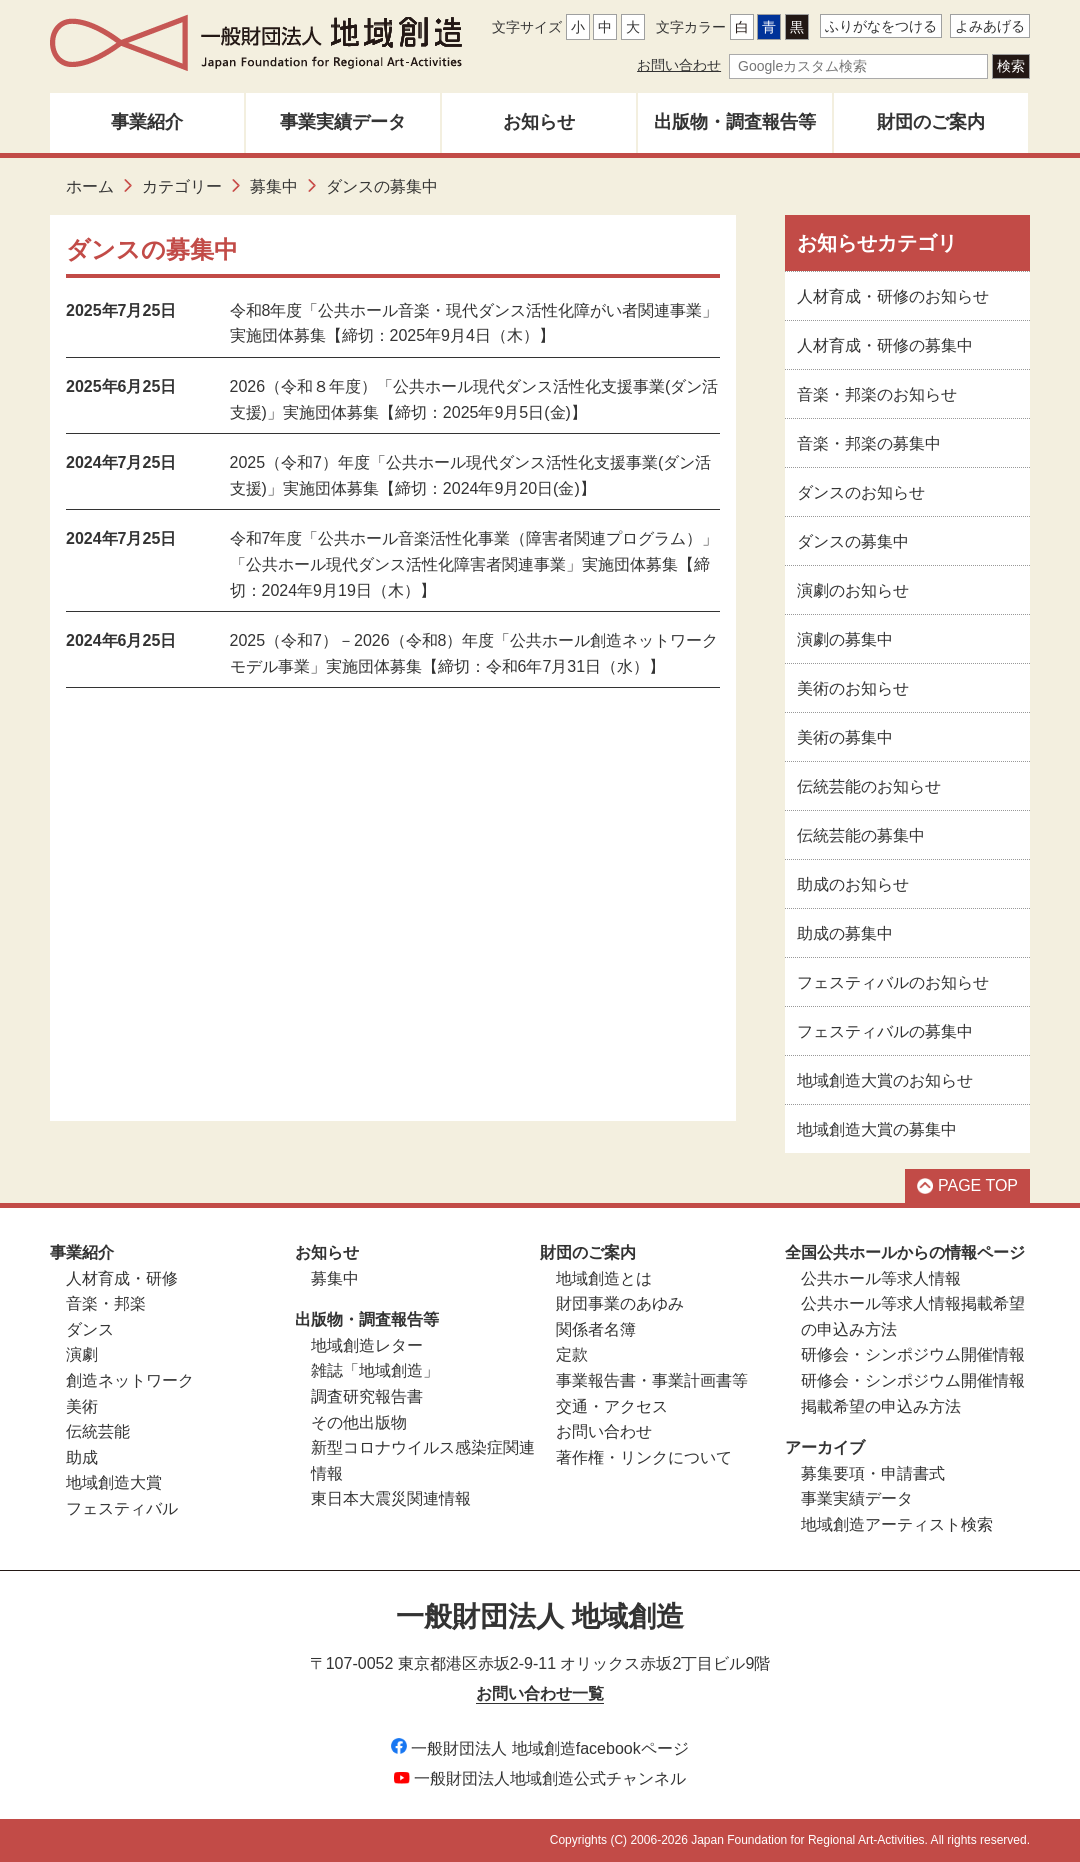 The height and width of the screenshot is (1862, 1080). I want to click on 一般財団法人 地域創造facebookページ, so click(539, 1748).